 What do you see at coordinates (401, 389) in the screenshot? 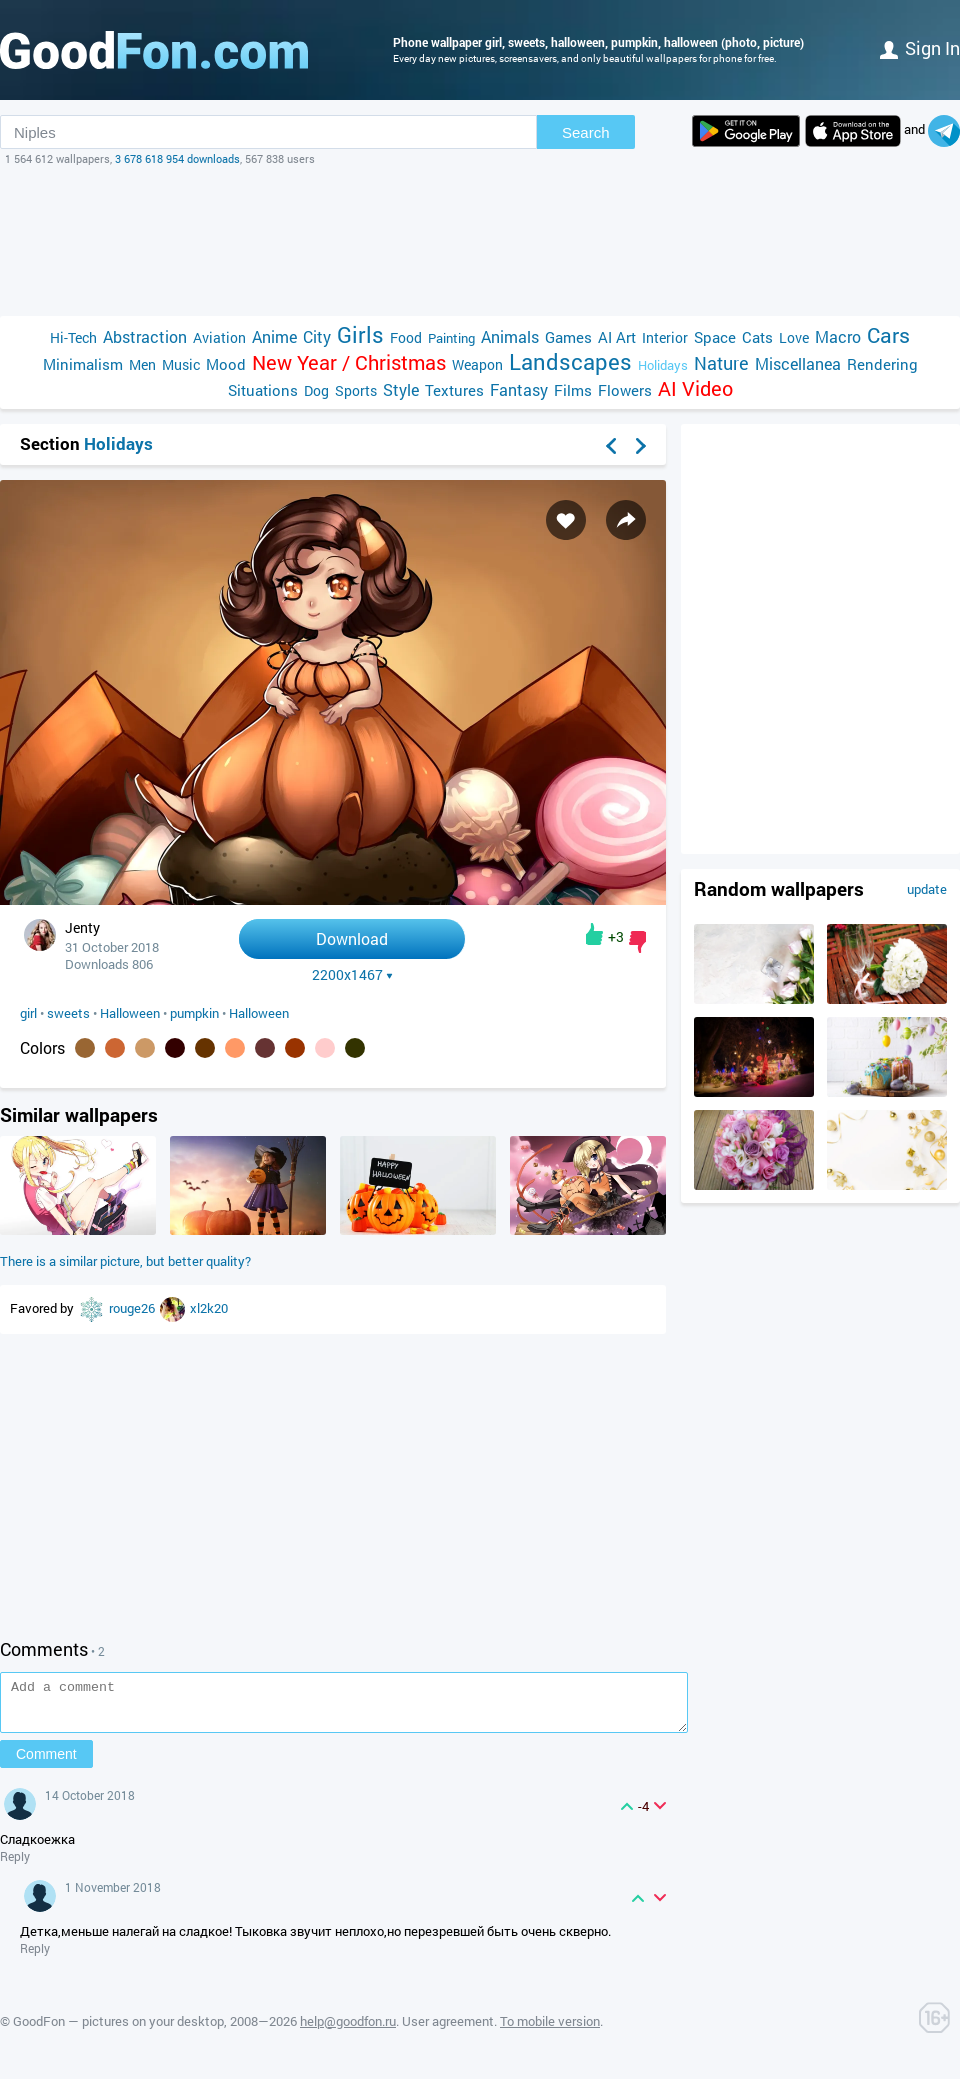
I see `Style` at bounding box center [401, 389].